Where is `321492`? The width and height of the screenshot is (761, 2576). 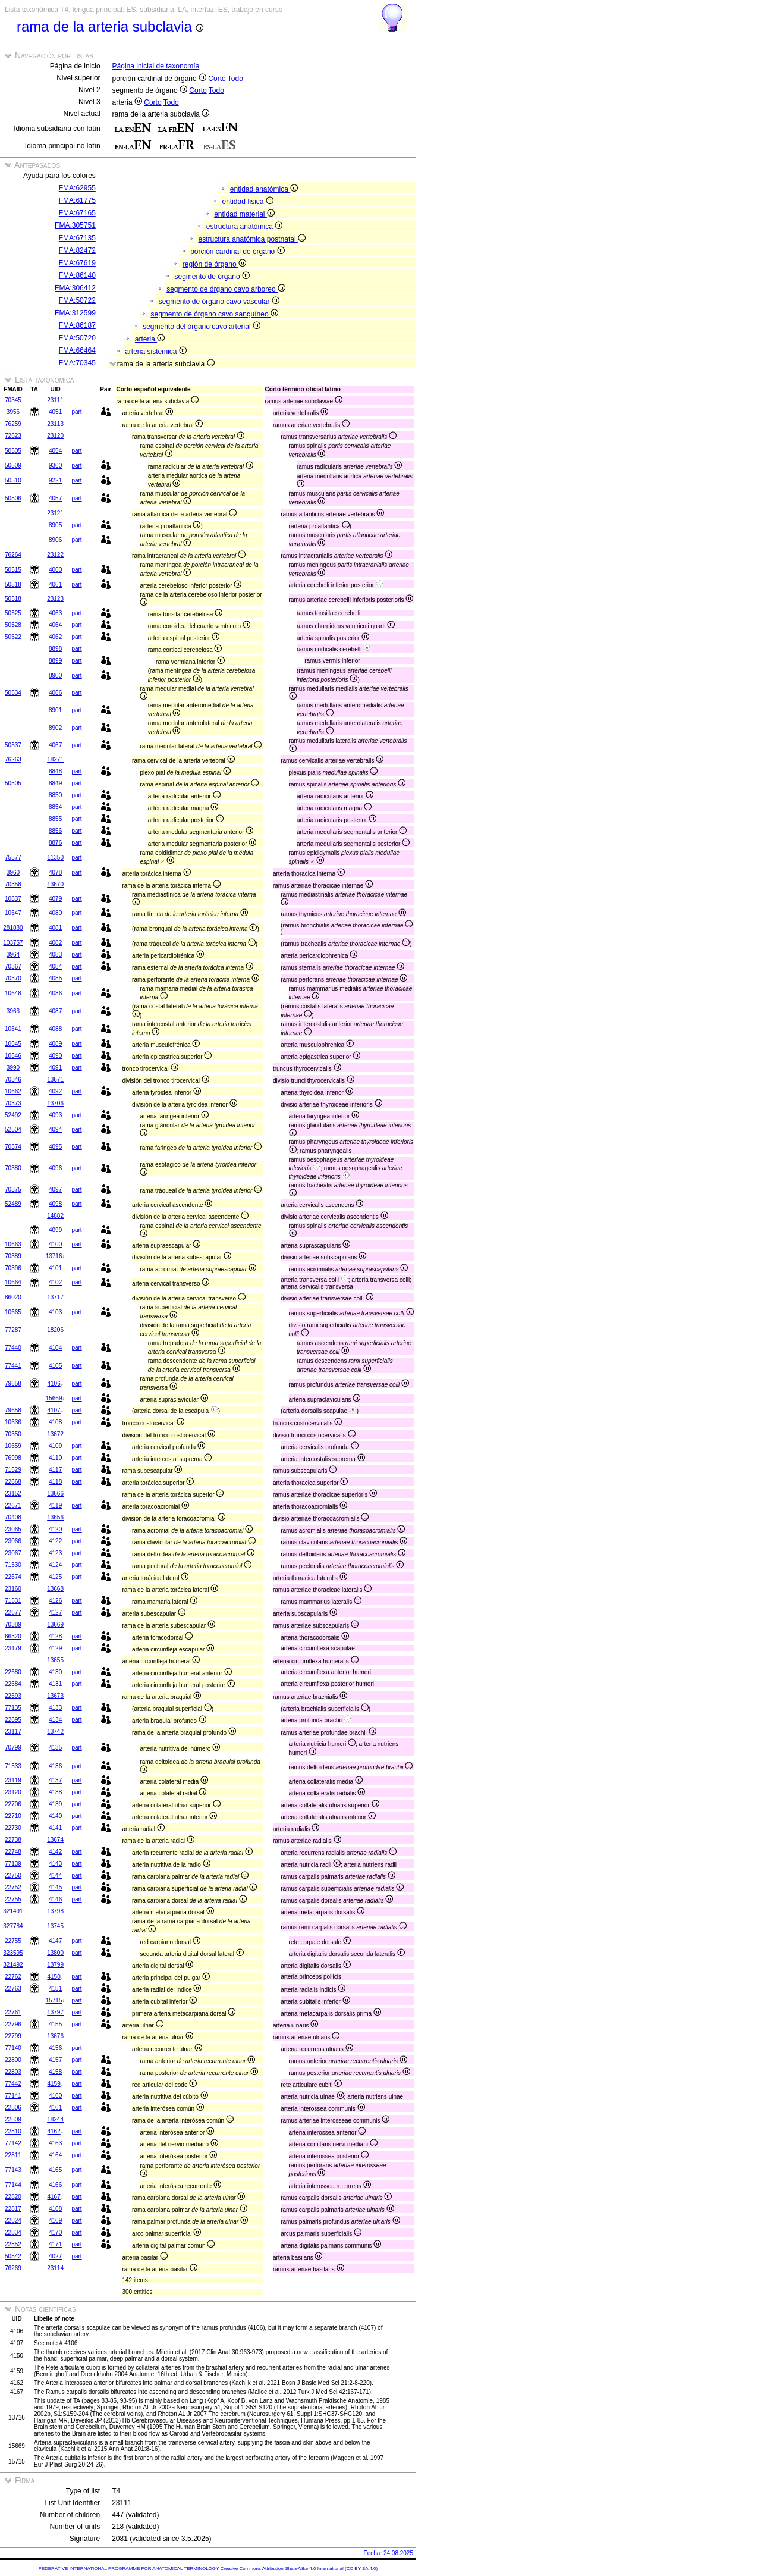
321492 is located at coordinates (13, 1964).